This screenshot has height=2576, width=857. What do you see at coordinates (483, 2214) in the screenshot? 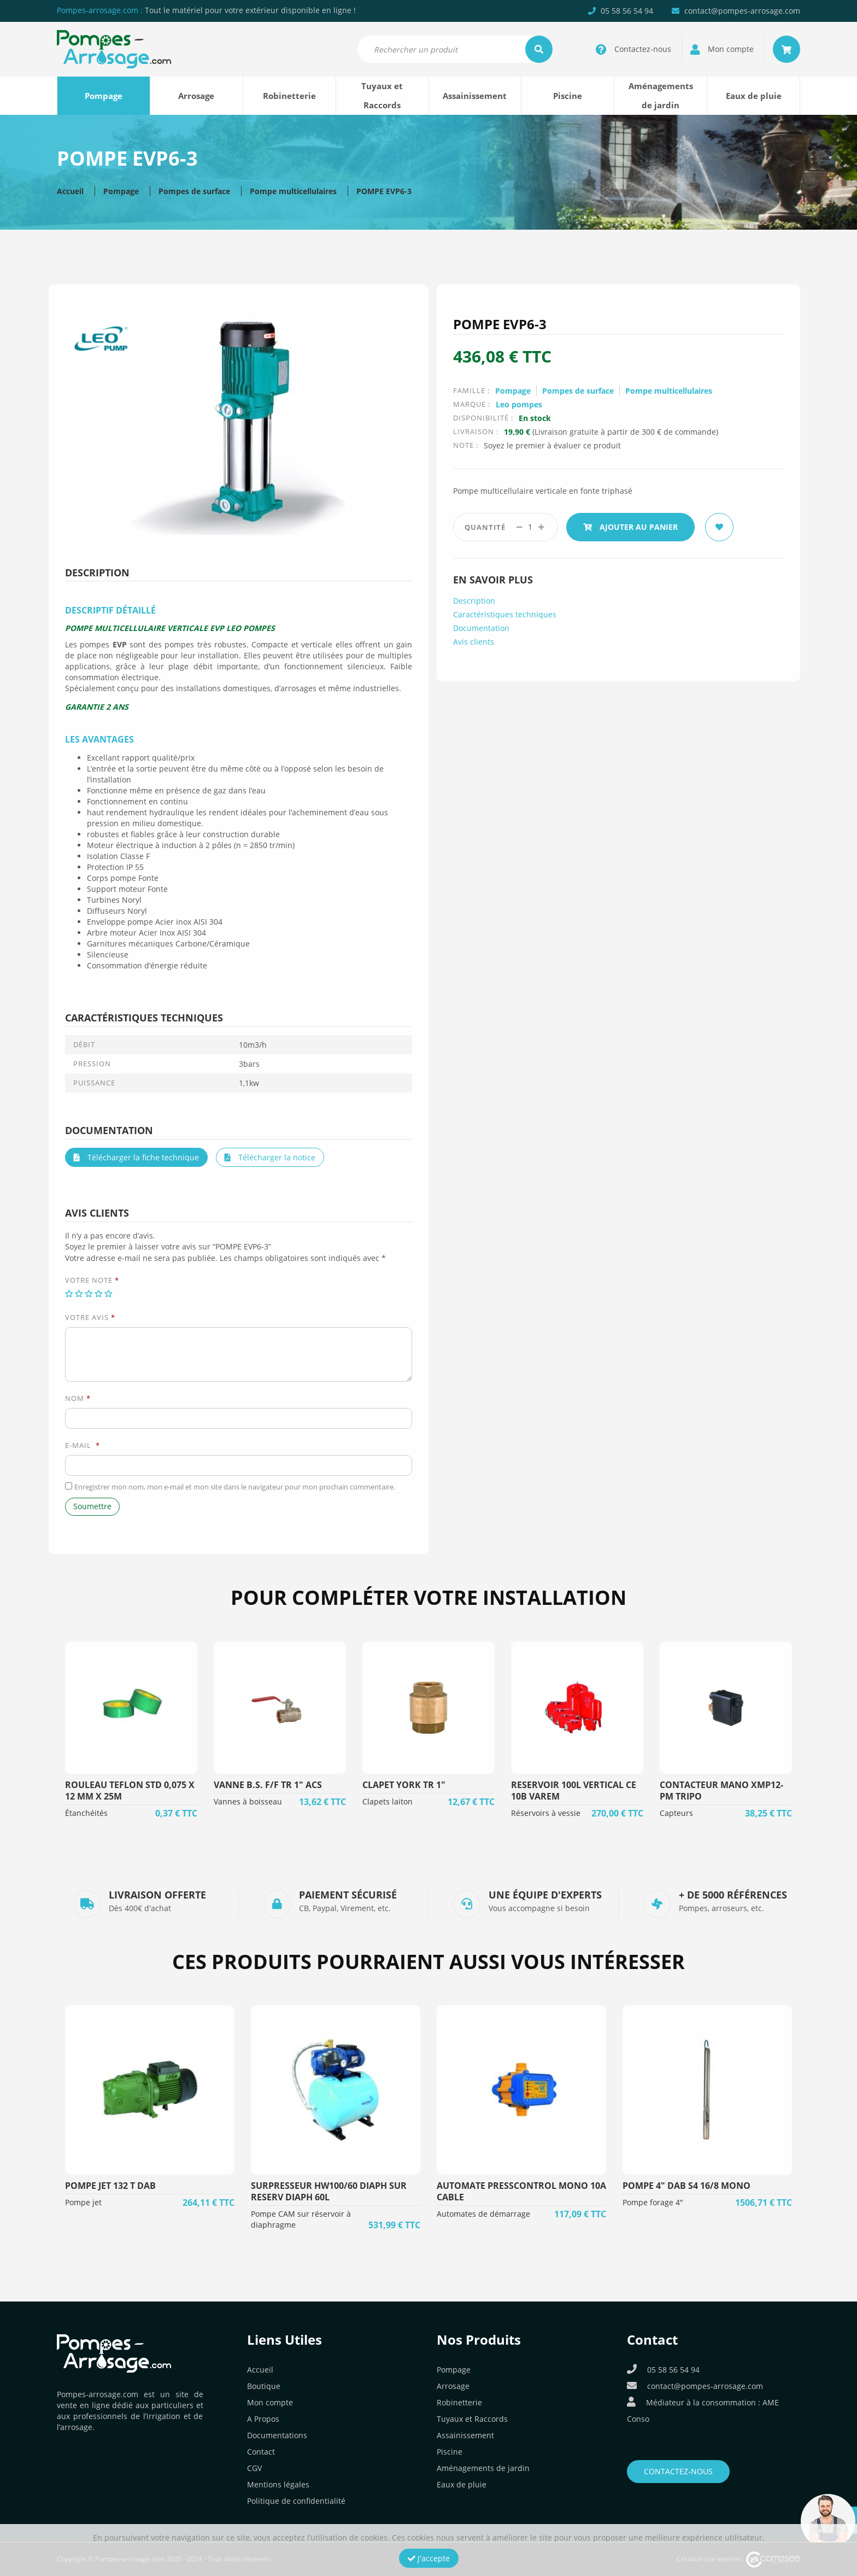
I see `Automates de démarrage` at bounding box center [483, 2214].